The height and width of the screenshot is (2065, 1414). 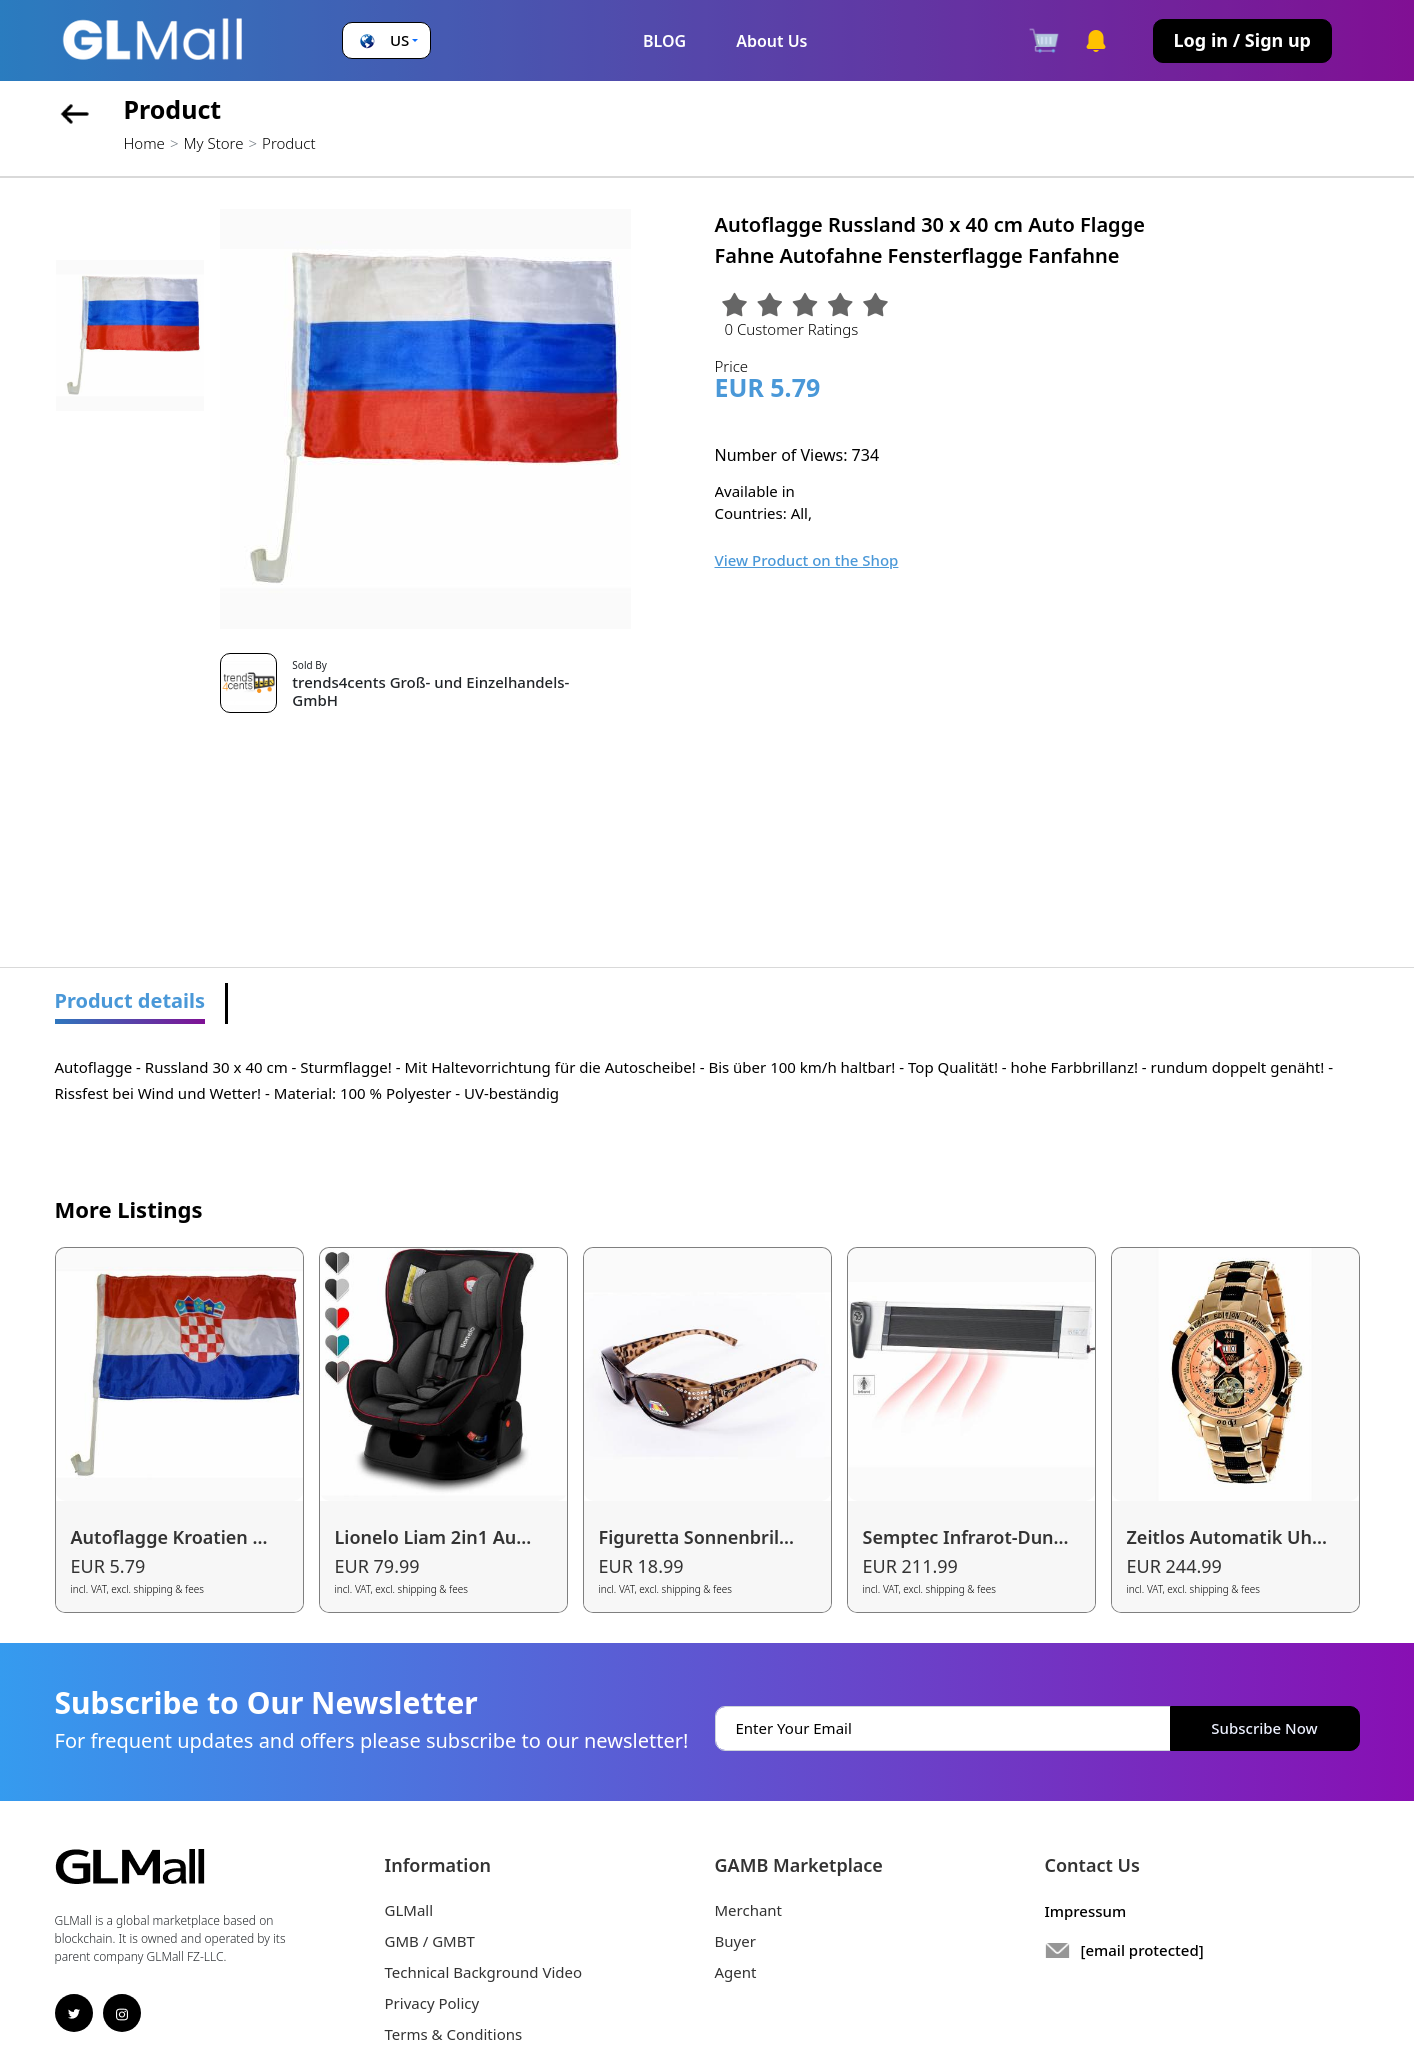 I want to click on Buyer, so click(x=735, y=1941).